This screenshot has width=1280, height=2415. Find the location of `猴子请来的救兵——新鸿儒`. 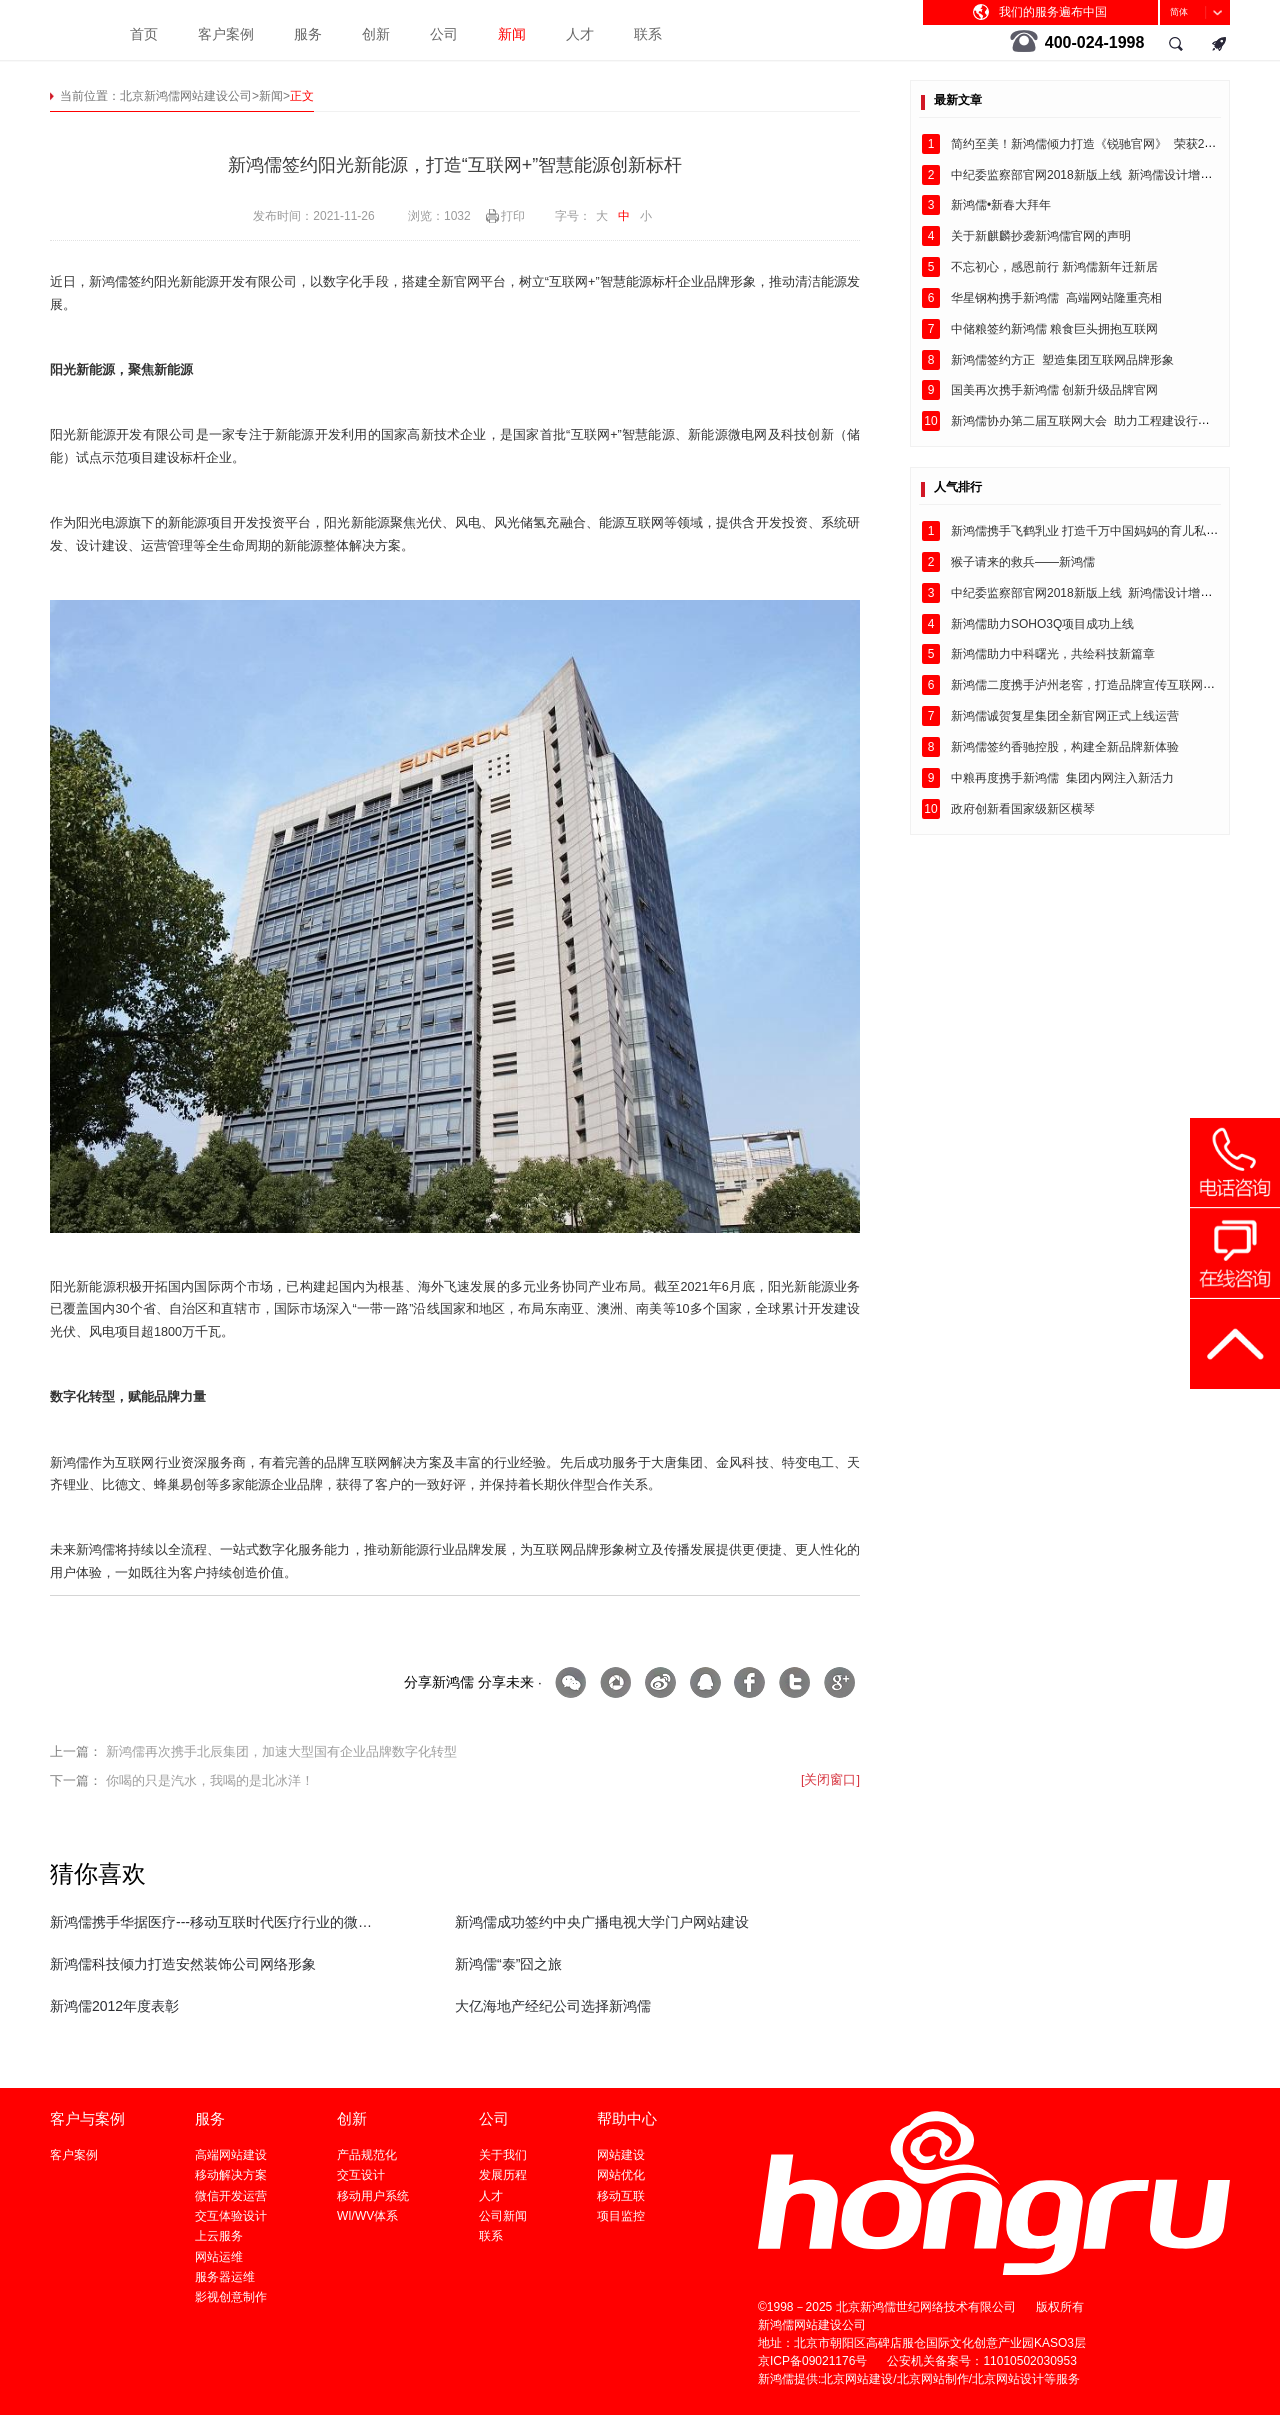

猴子请来的救兵——新鸿儒 is located at coordinates (1023, 562).